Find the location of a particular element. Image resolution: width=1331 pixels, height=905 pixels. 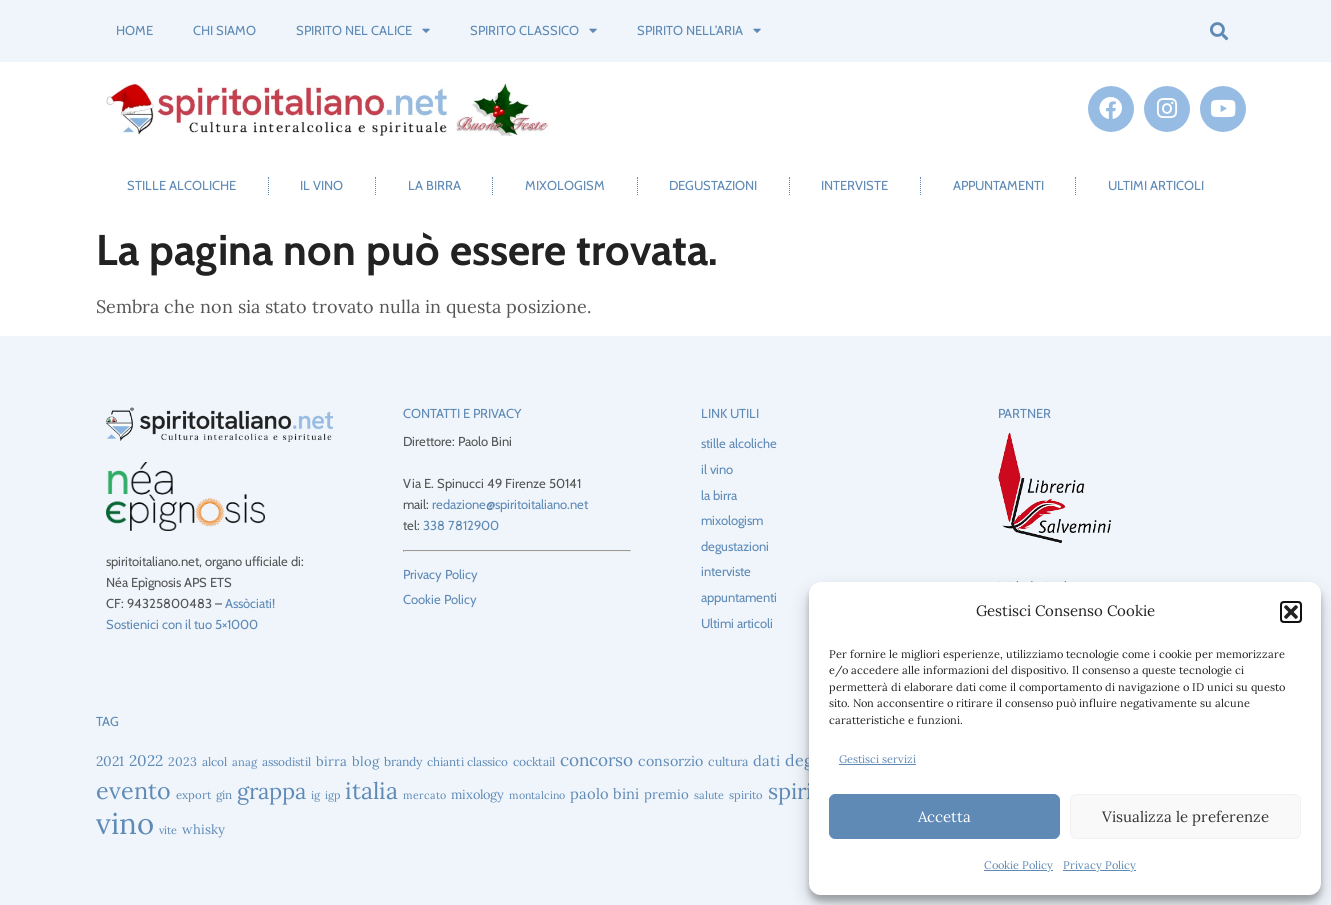

Assòciati! is located at coordinates (250, 603).